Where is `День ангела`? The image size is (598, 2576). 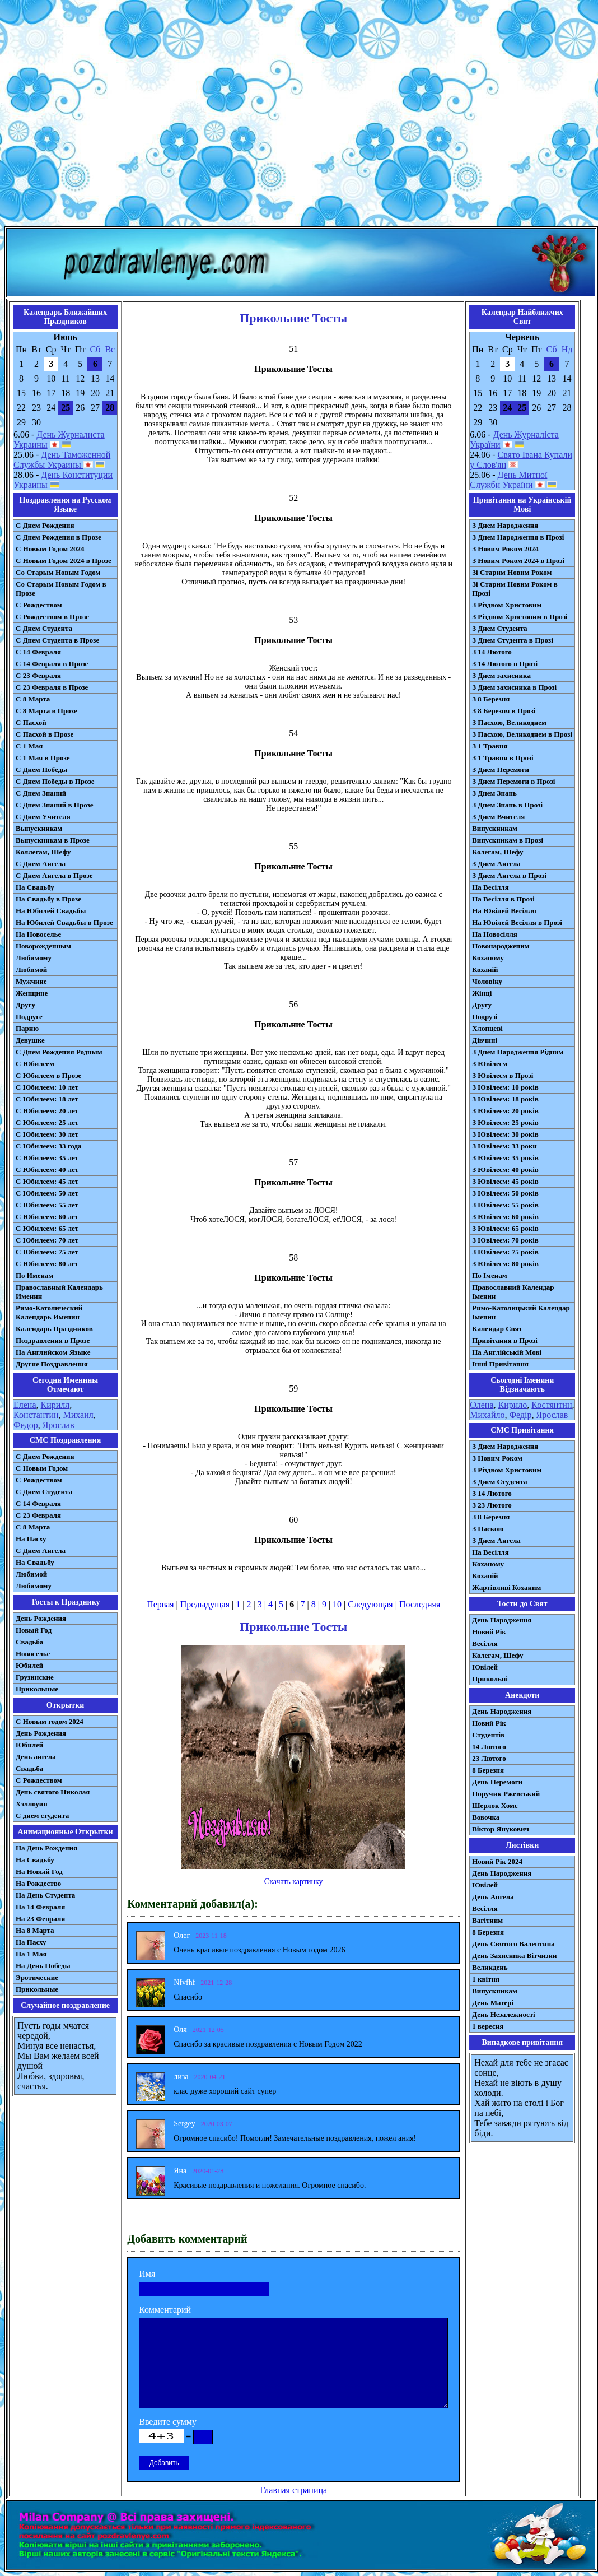
День ангела is located at coordinates (36, 1756).